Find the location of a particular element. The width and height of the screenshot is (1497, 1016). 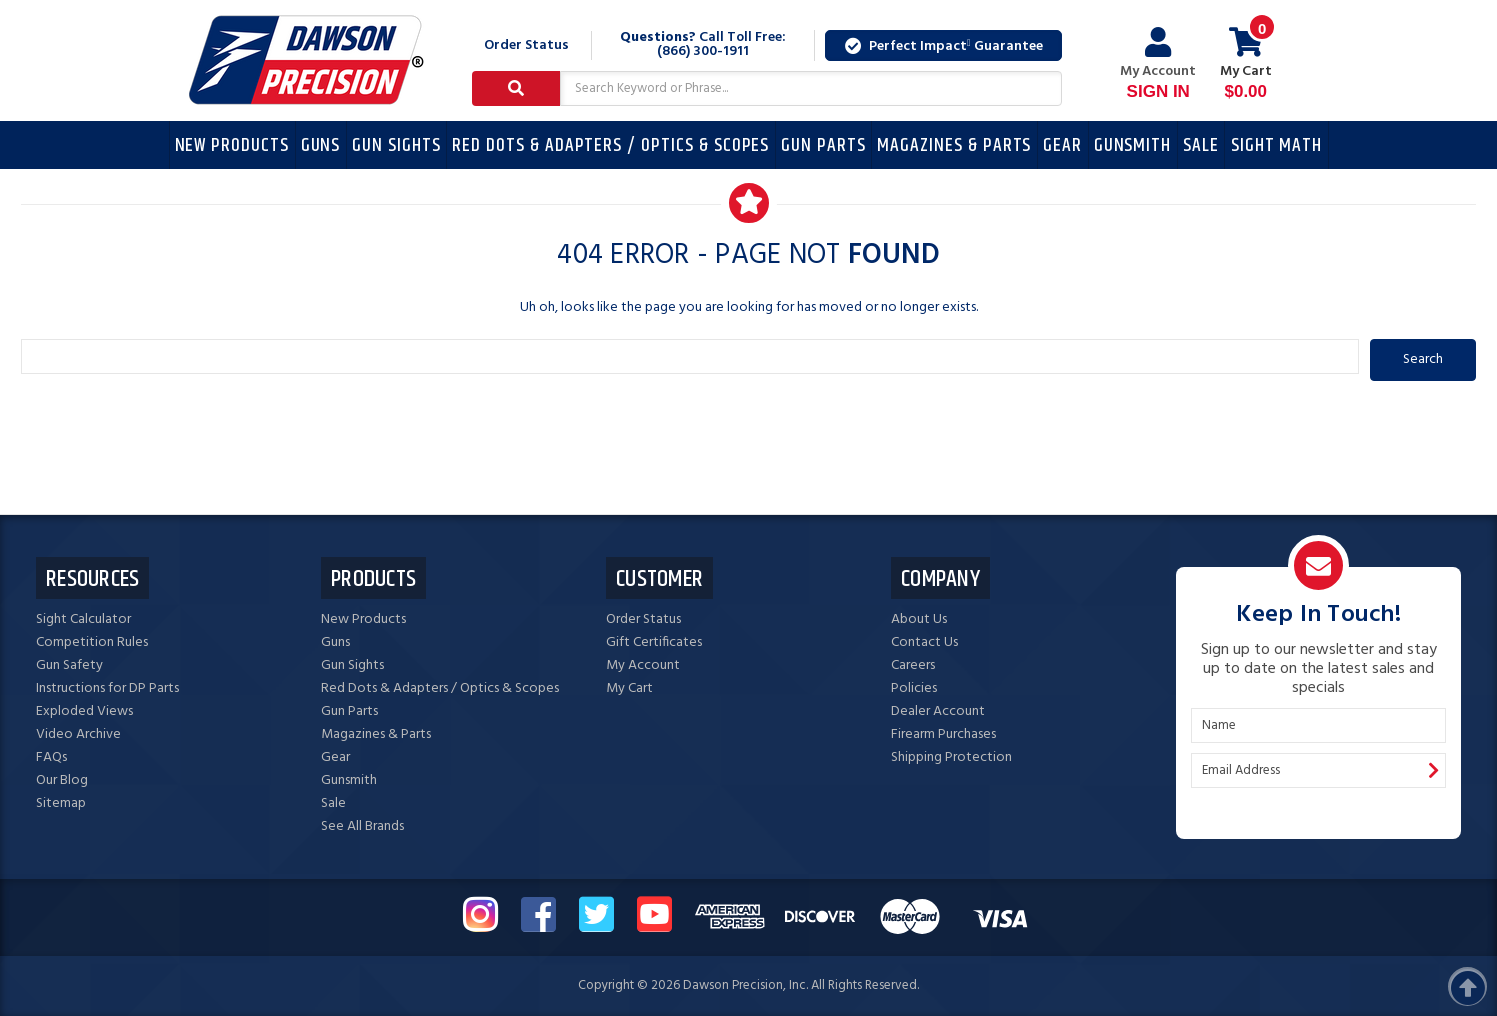

Perfect Impact Guarantee is located at coordinates (944, 46).